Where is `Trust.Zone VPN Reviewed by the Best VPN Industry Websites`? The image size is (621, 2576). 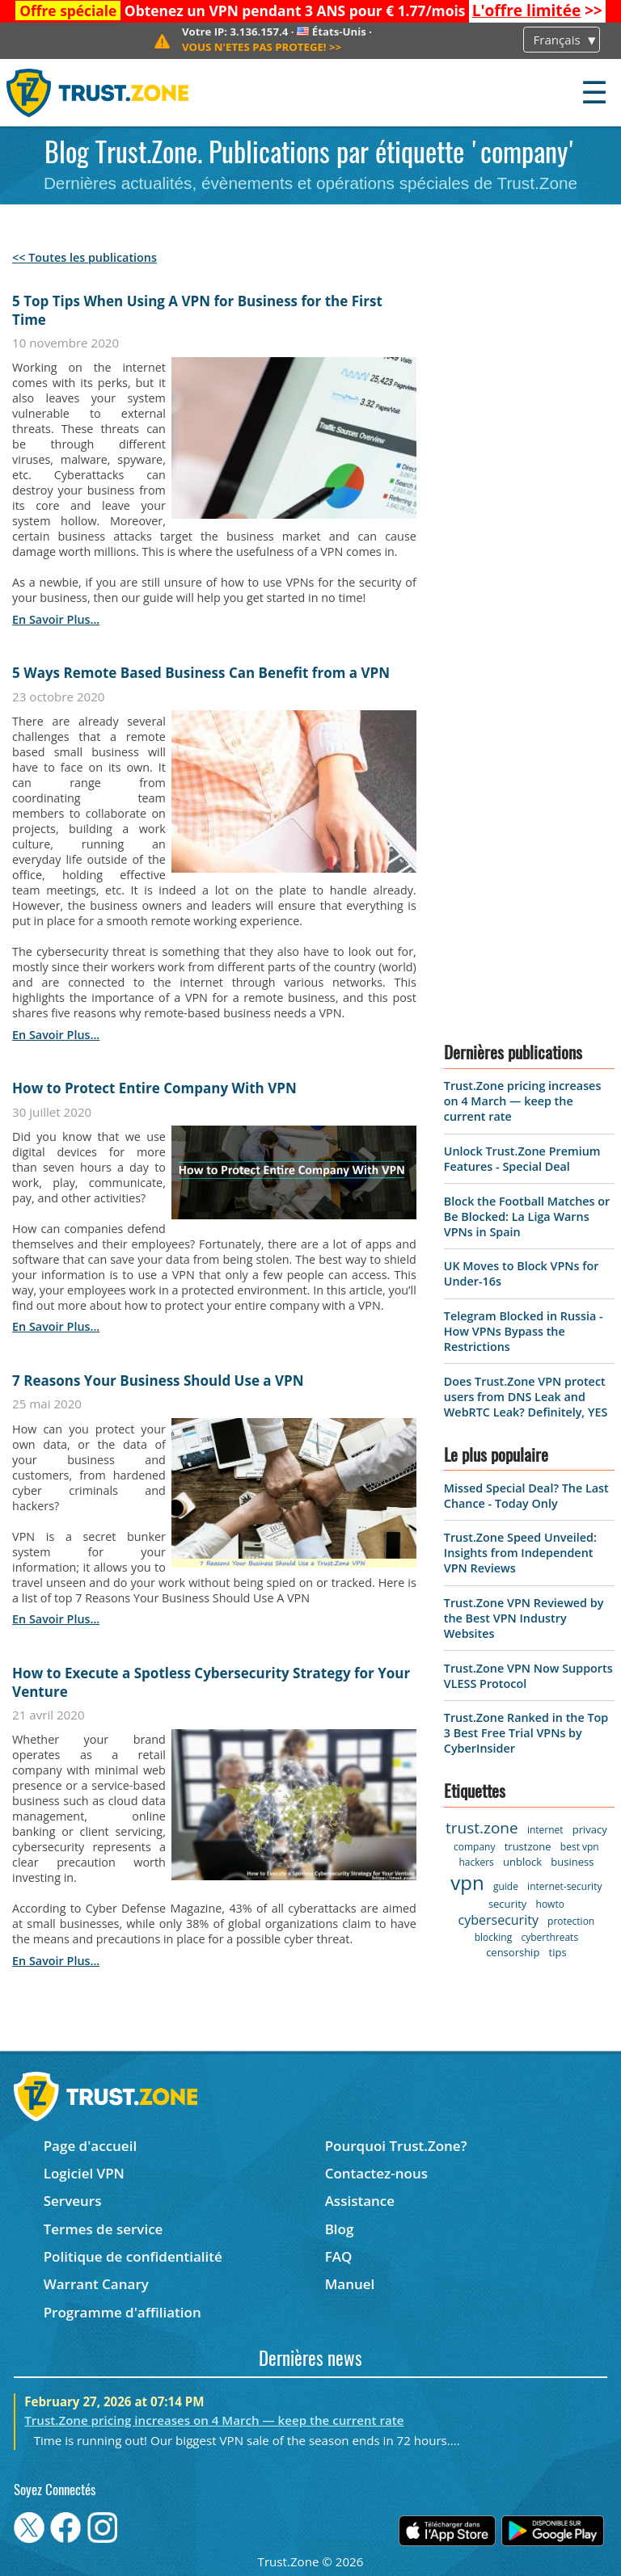 Trust.Zone VPN Reviewed by the Best VPN Industry Websites is located at coordinates (524, 1618).